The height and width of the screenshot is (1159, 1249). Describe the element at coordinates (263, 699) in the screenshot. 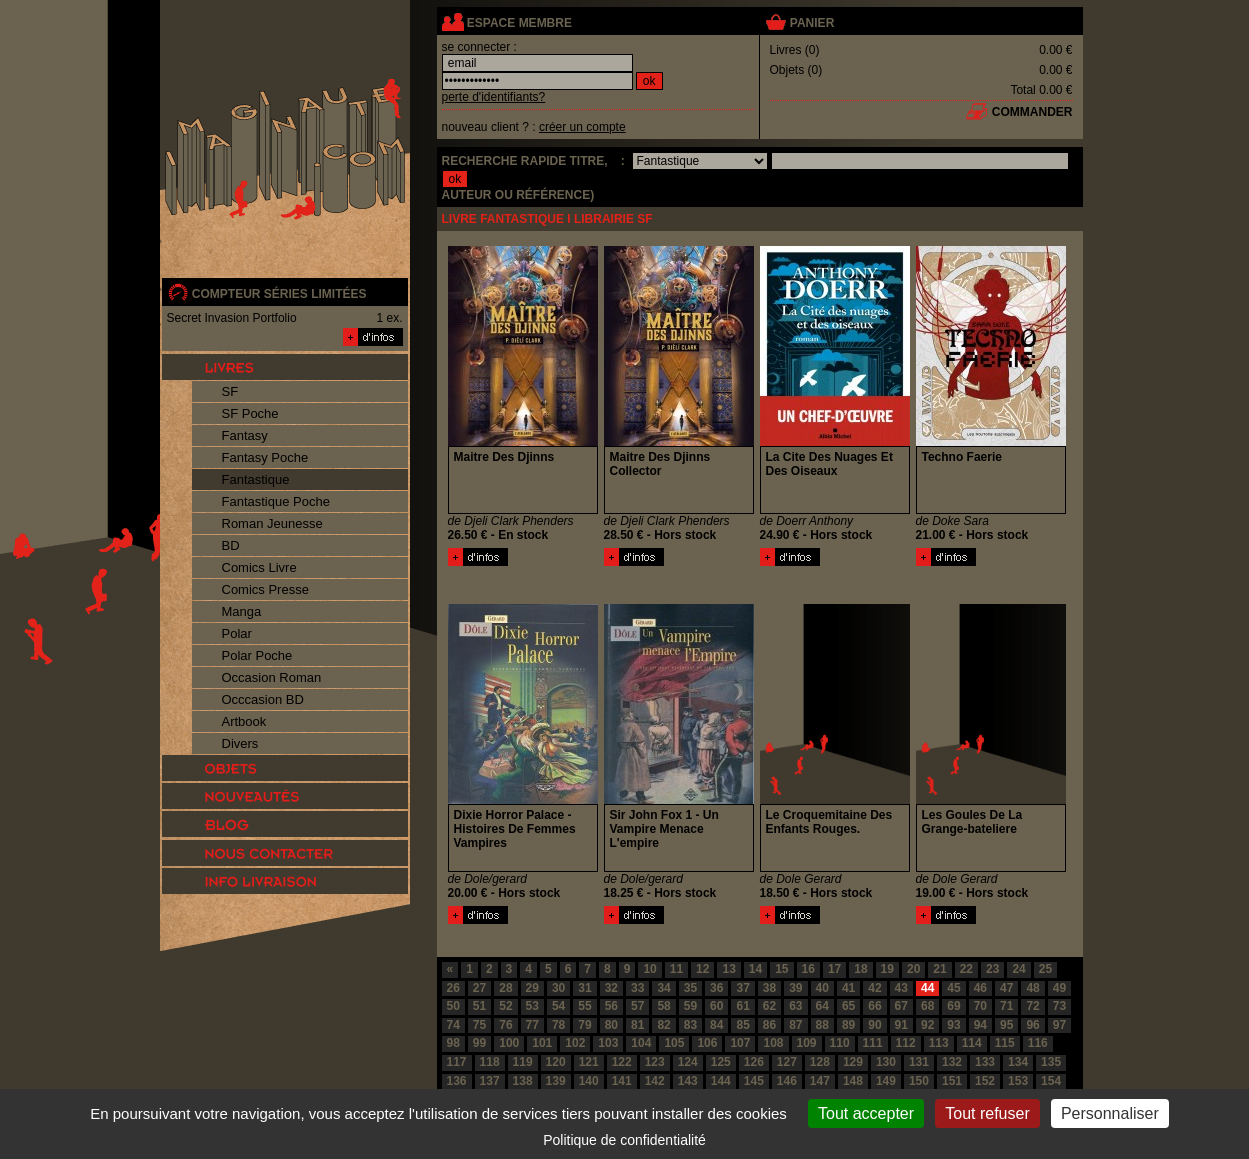

I see `Occcasion BD` at that location.